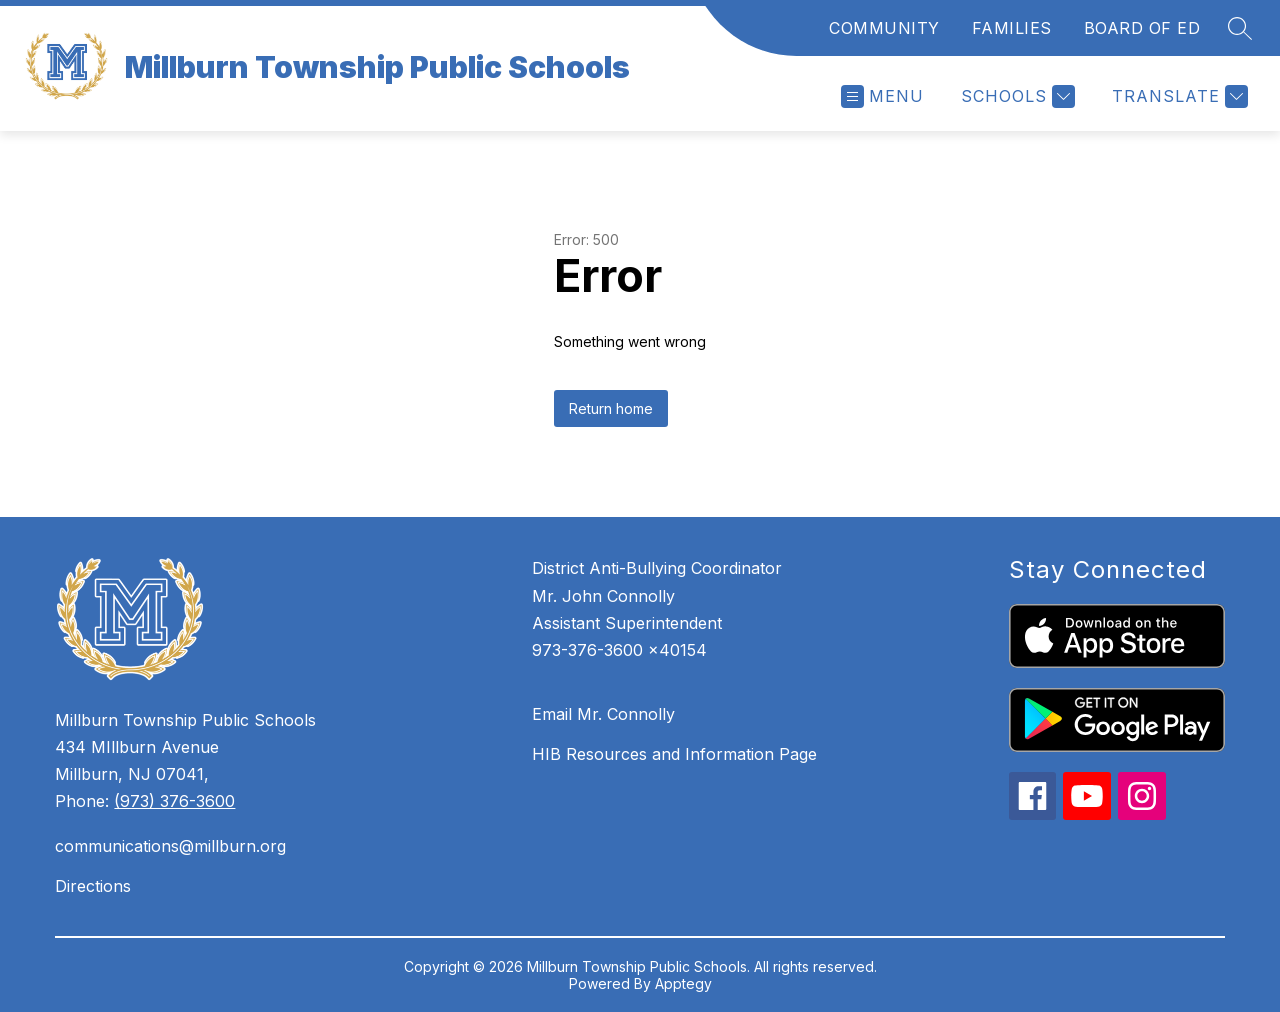 Image resolution: width=1280 pixels, height=1012 pixels. What do you see at coordinates (1012, 28) in the screenshot?
I see `FAMILIES` at bounding box center [1012, 28].